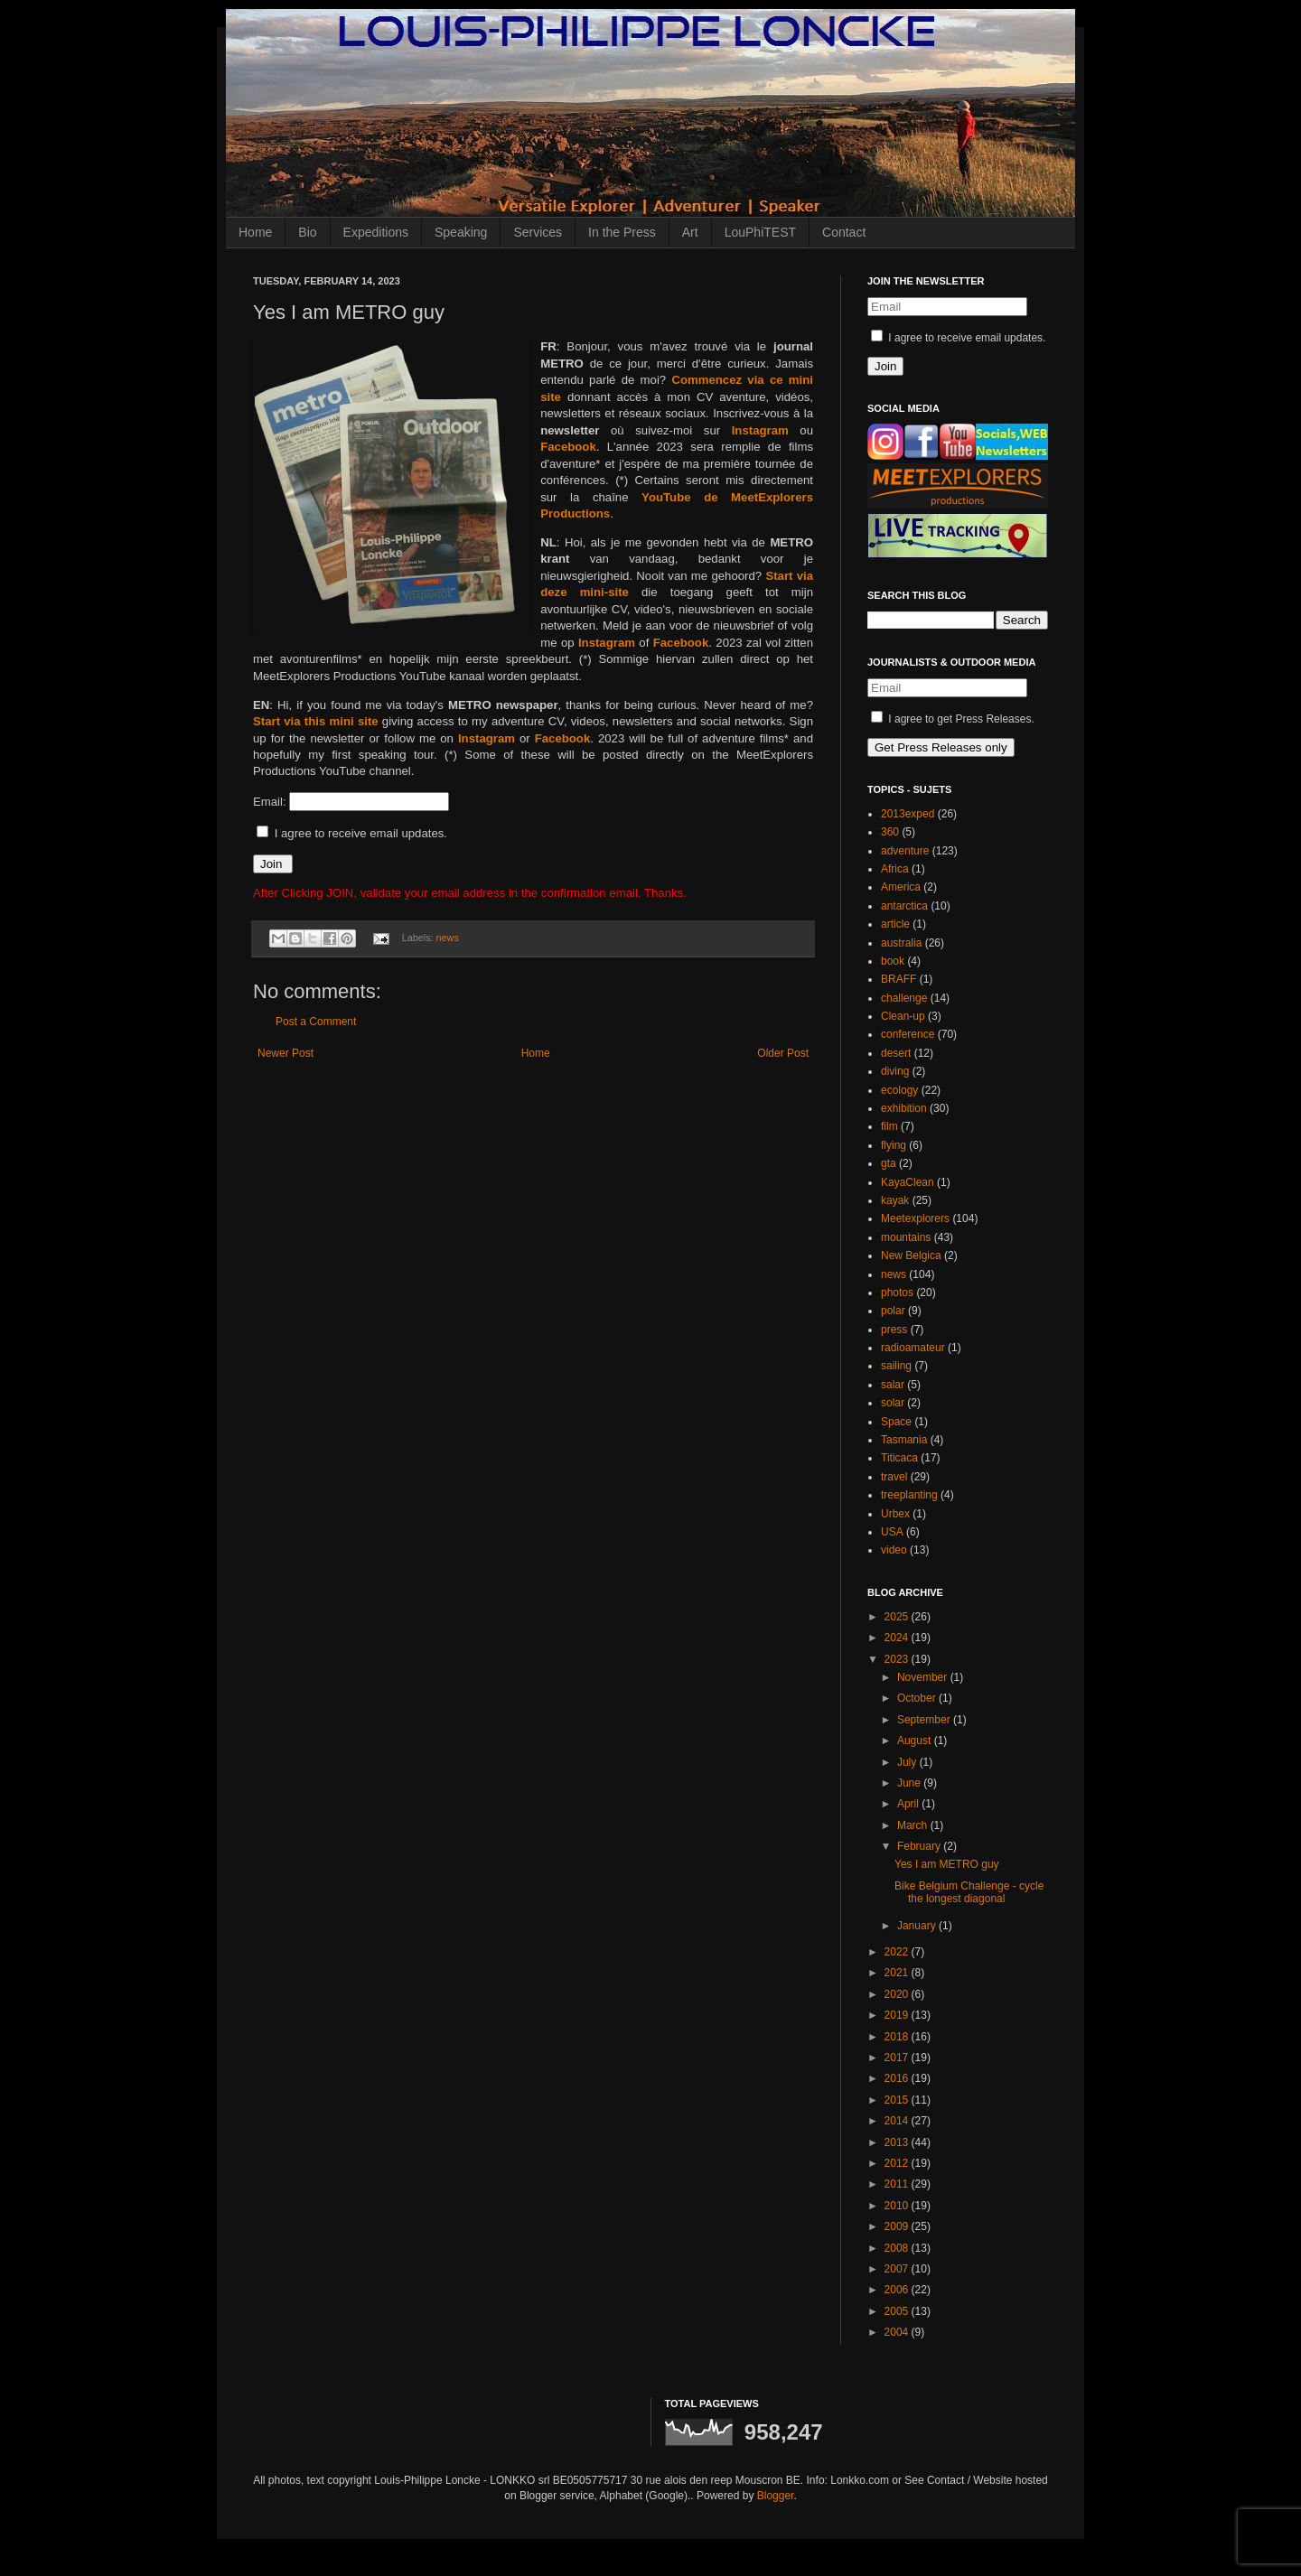 This screenshot has width=1301, height=2576. Describe the element at coordinates (898, 2226) in the screenshot. I see `2009` at that location.